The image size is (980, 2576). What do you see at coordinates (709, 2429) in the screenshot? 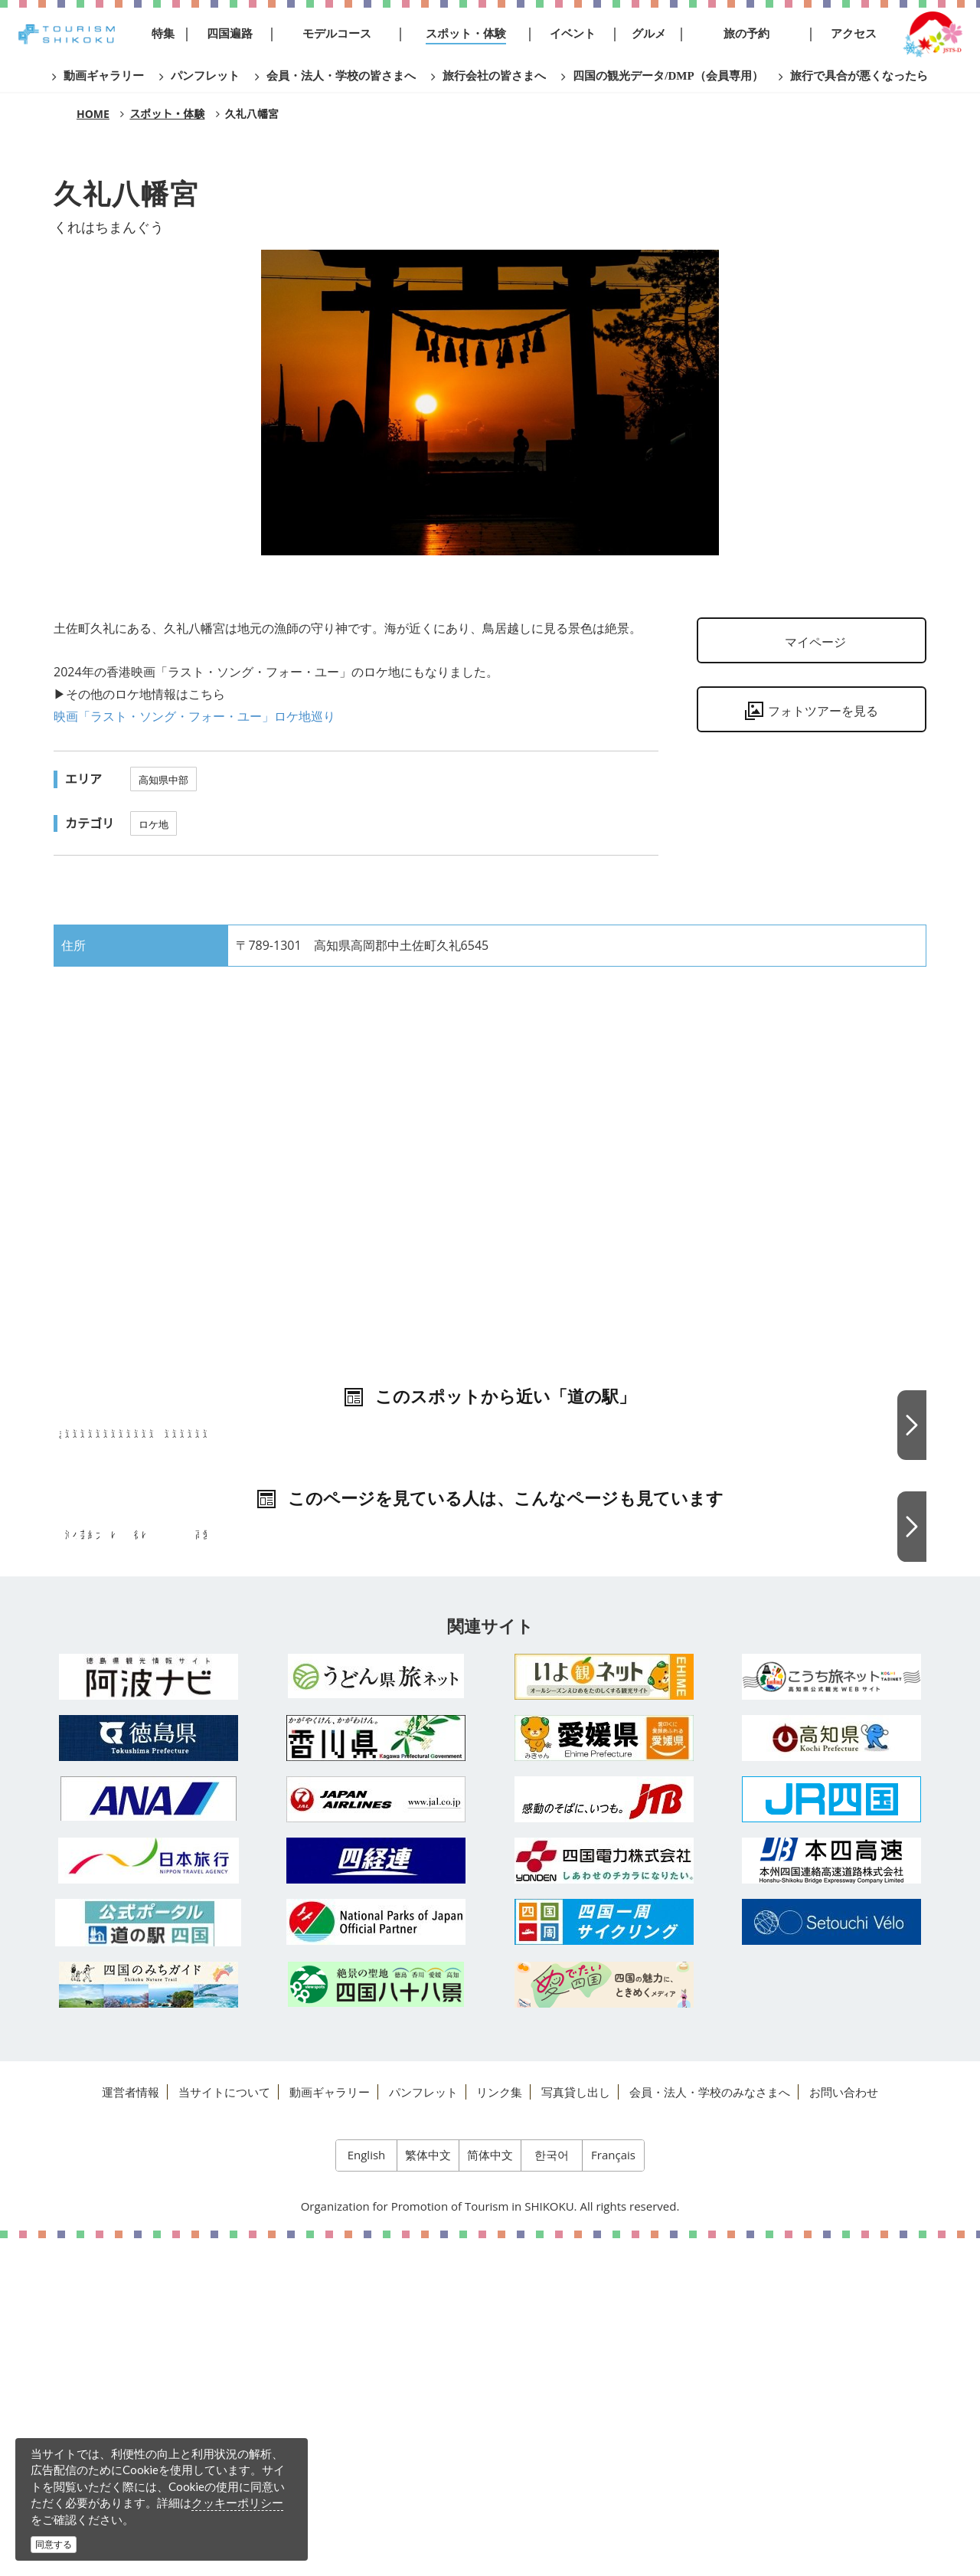
I see `会員・法人・学校のみなさまへ` at bounding box center [709, 2429].